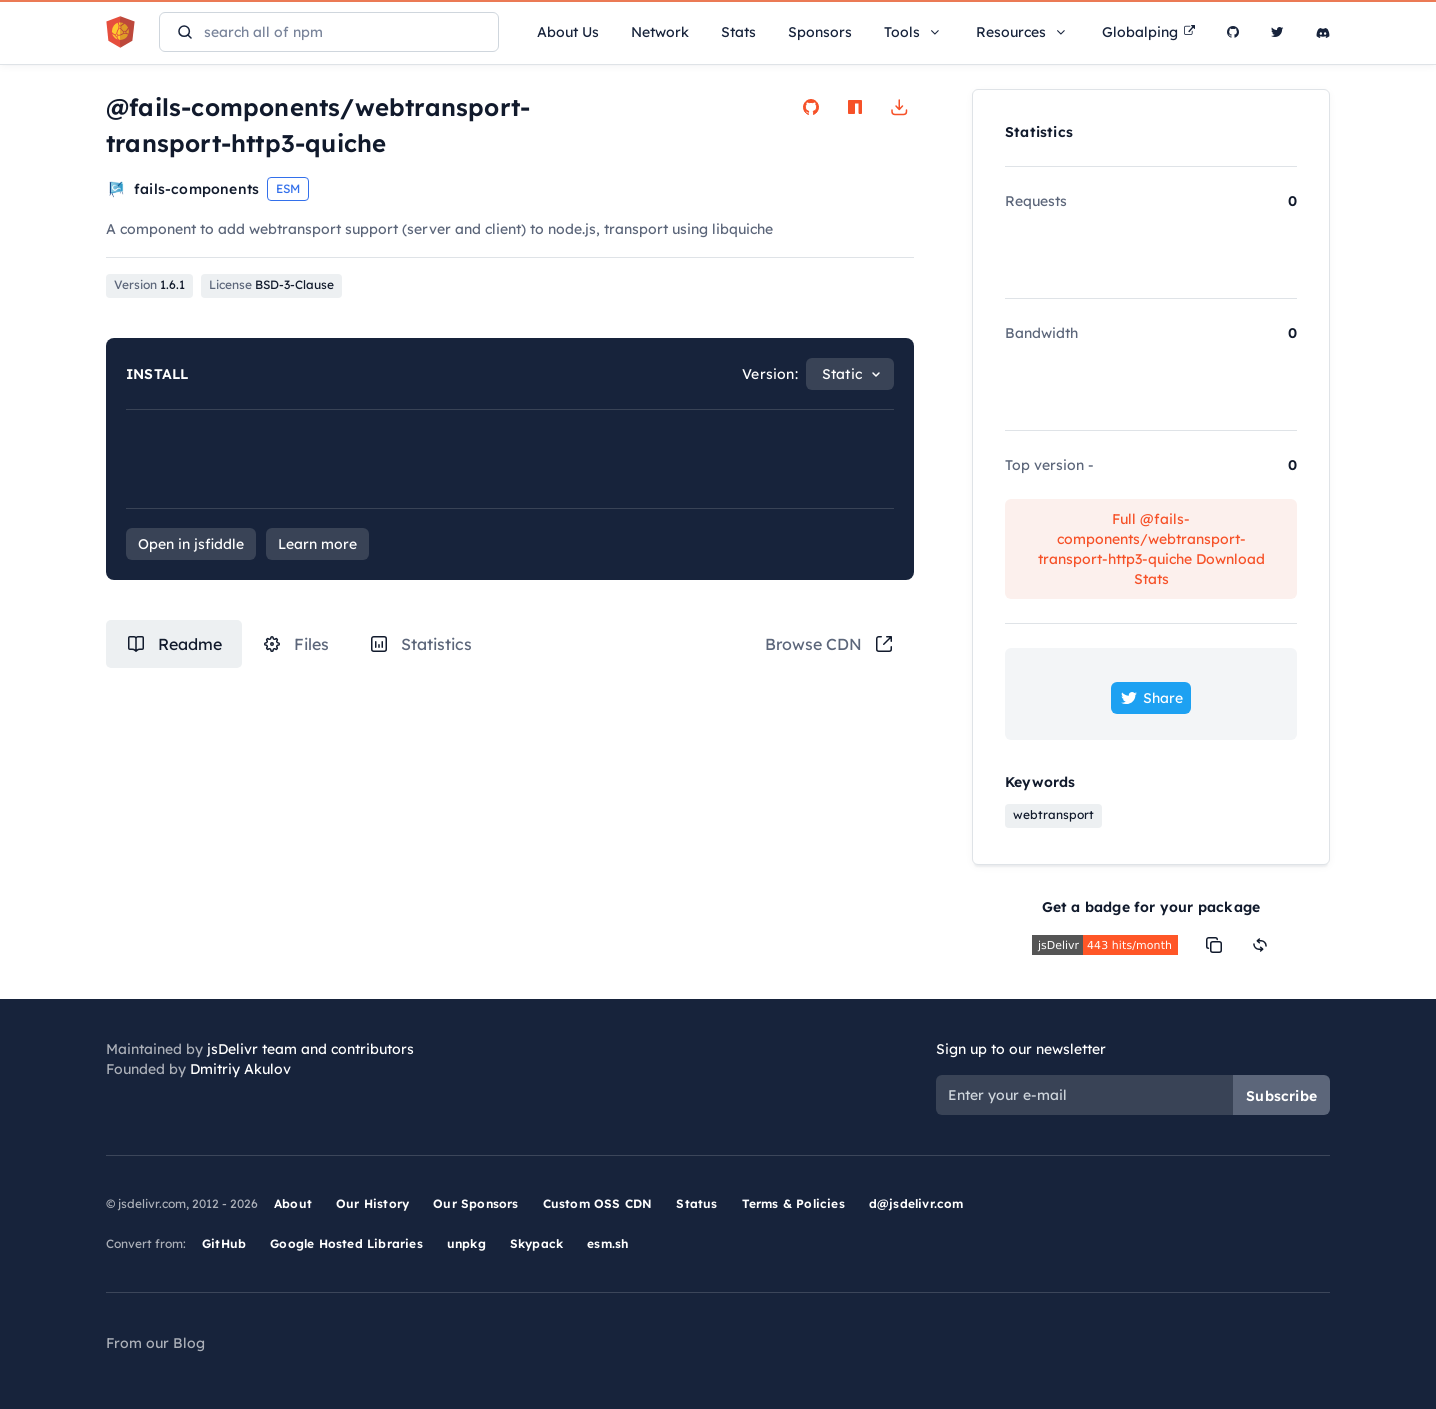 Image resolution: width=1436 pixels, height=1409 pixels. Describe the element at coordinates (293, 1203) in the screenshot. I see `About` at that location.